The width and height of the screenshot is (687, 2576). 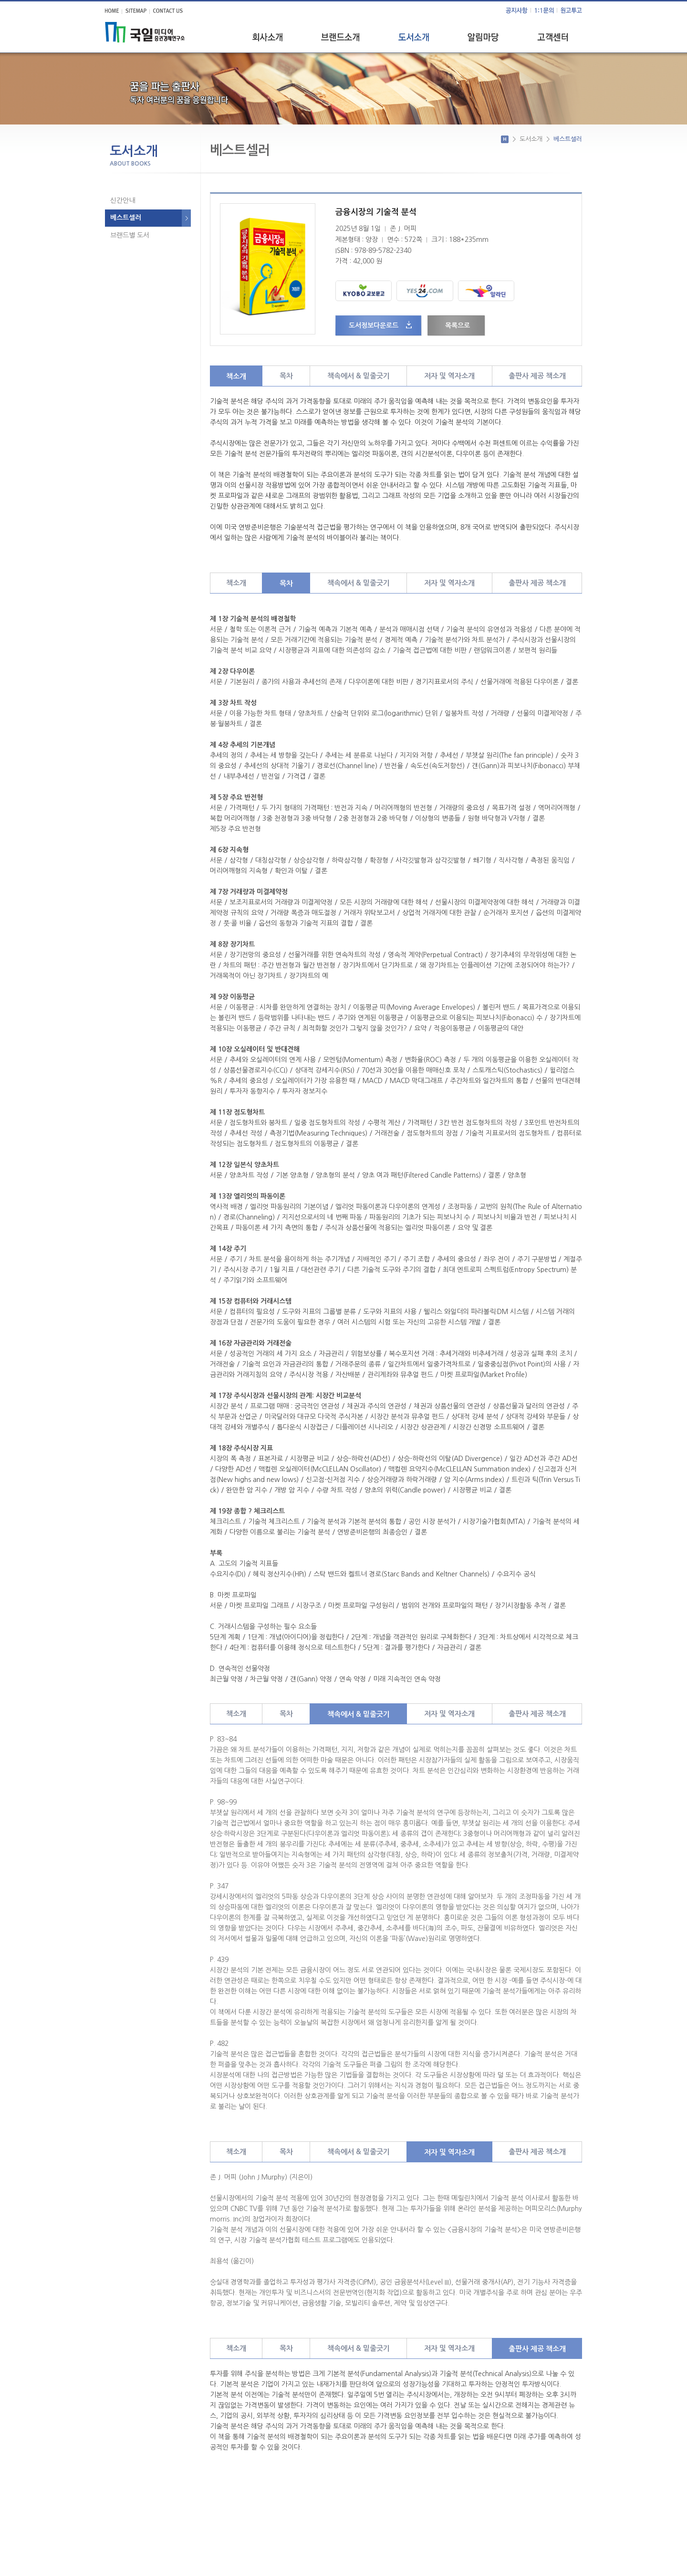 What do you see at coordinates (236, 376) in the screenshot?
I see `책소개` at bounding box center [236, 376].